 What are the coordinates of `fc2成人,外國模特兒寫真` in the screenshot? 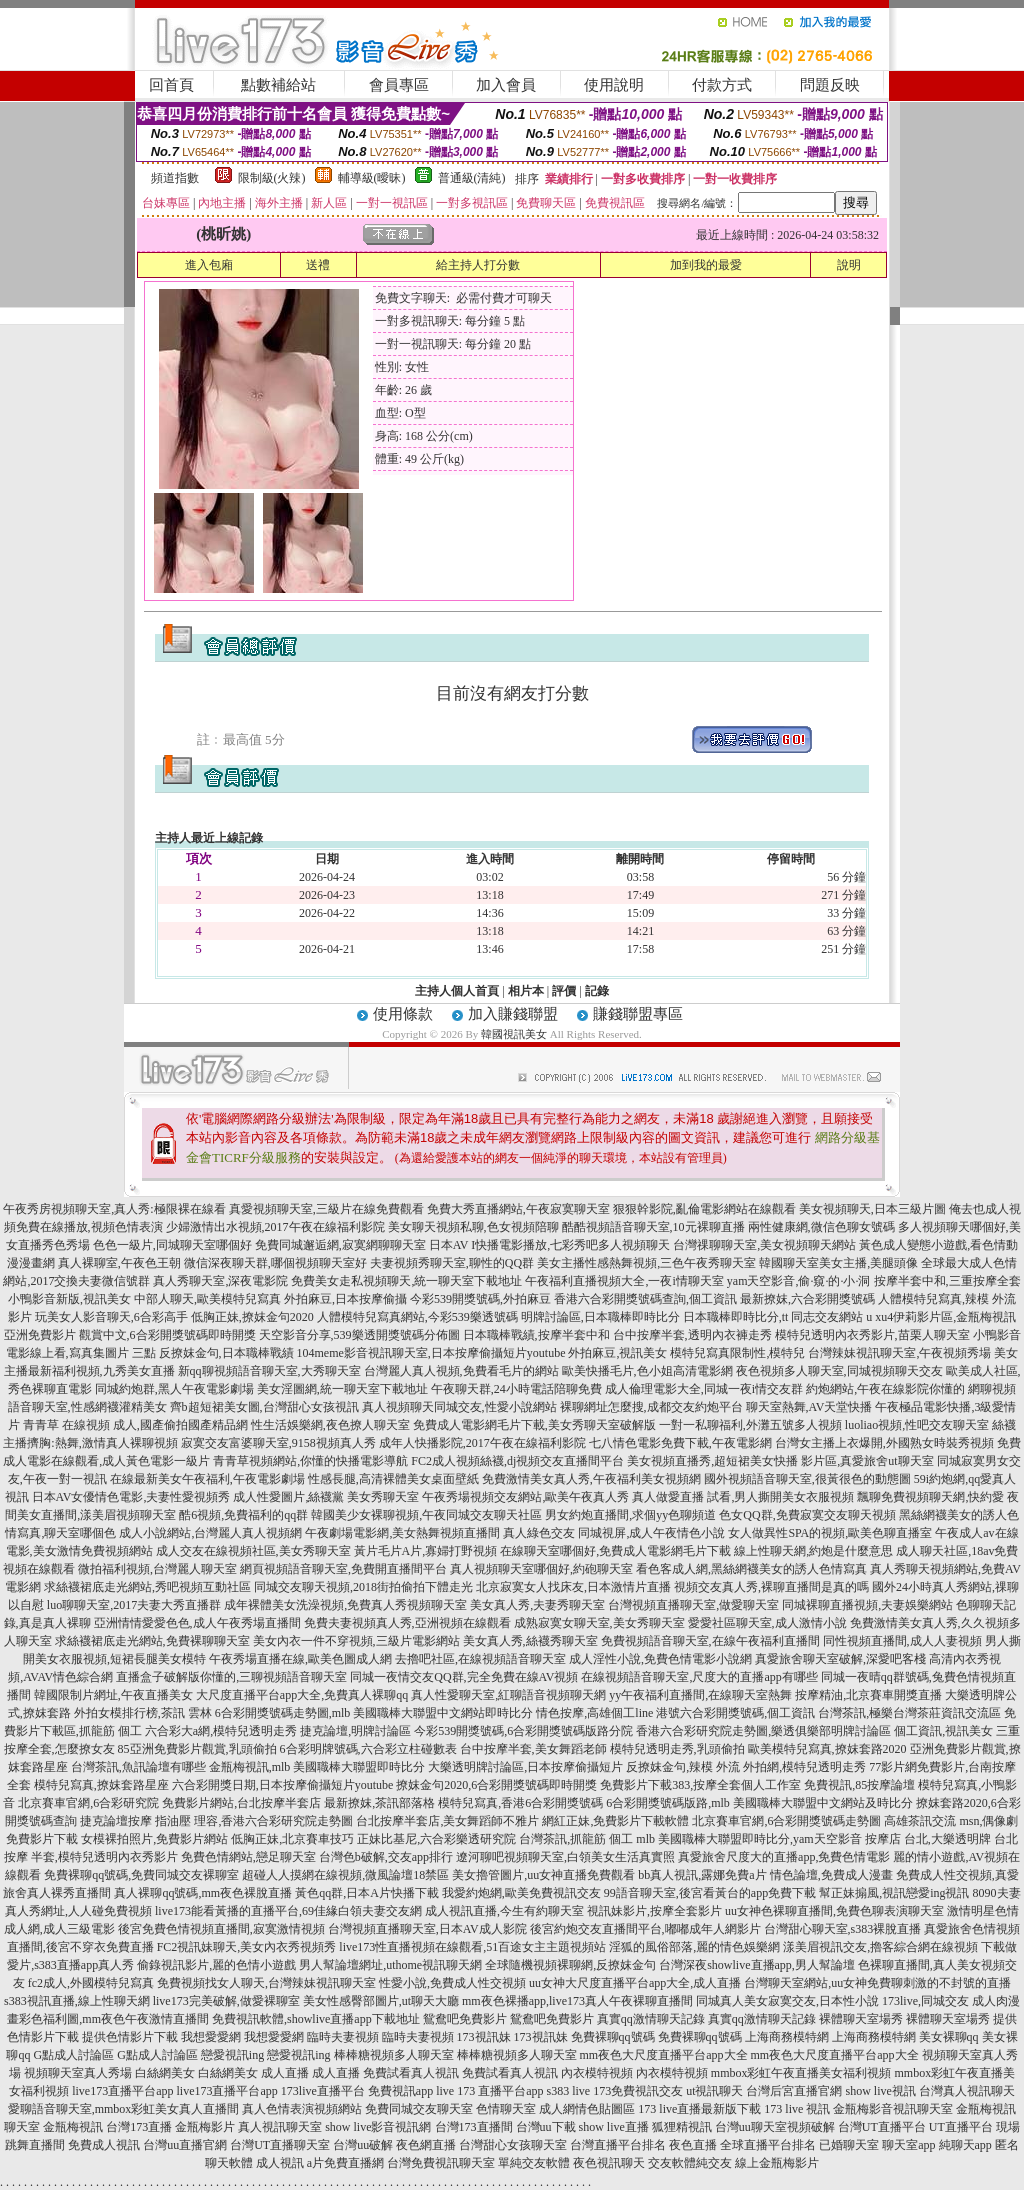 It's located at (91, 1983).